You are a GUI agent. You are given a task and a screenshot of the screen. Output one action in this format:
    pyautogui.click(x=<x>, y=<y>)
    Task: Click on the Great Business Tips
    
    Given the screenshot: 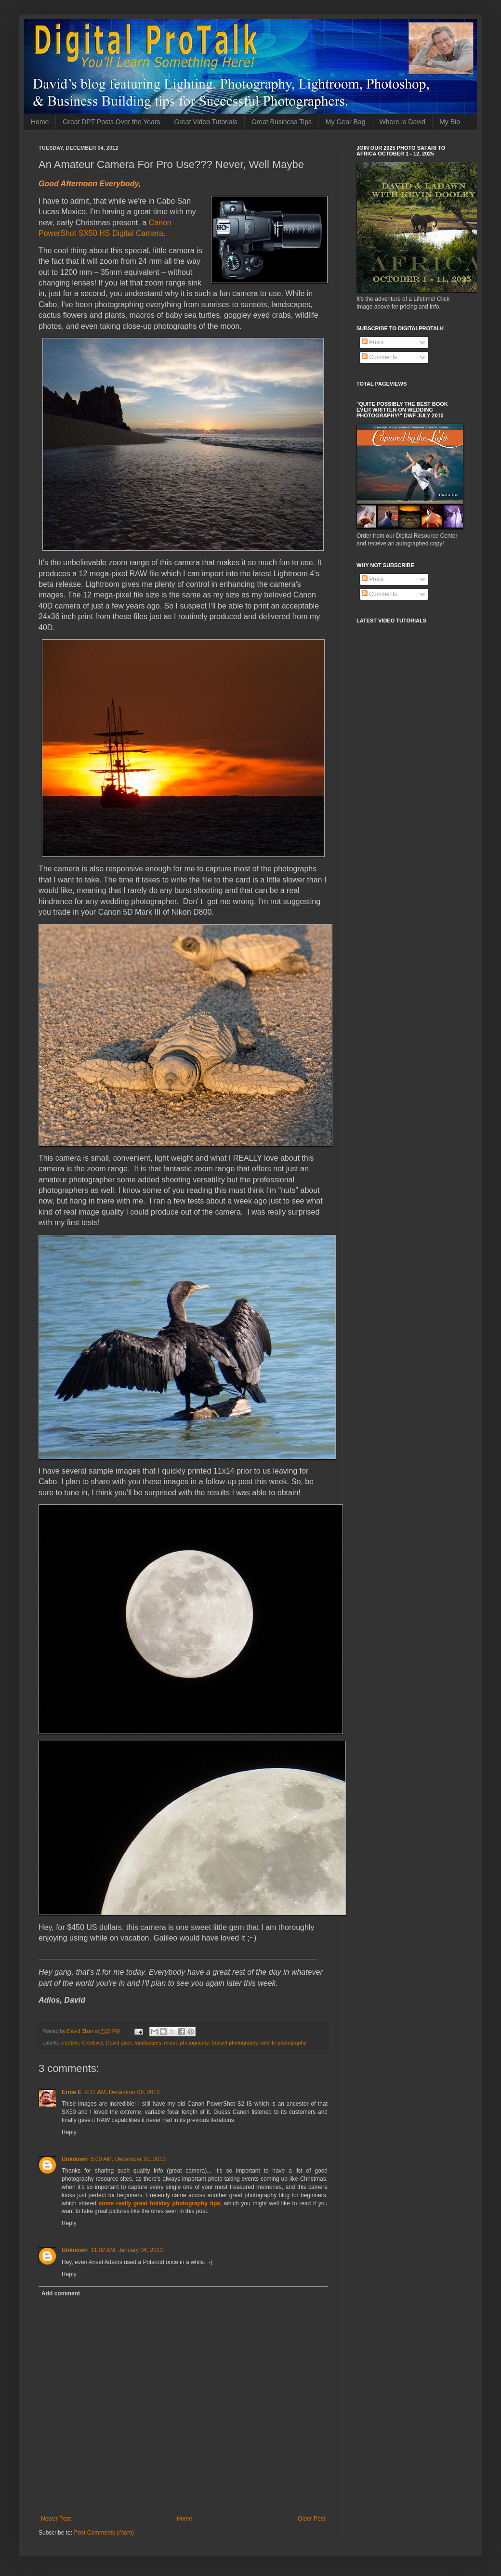 What is the action you would take?
    pyautogui.click(x=281, y=122)
    